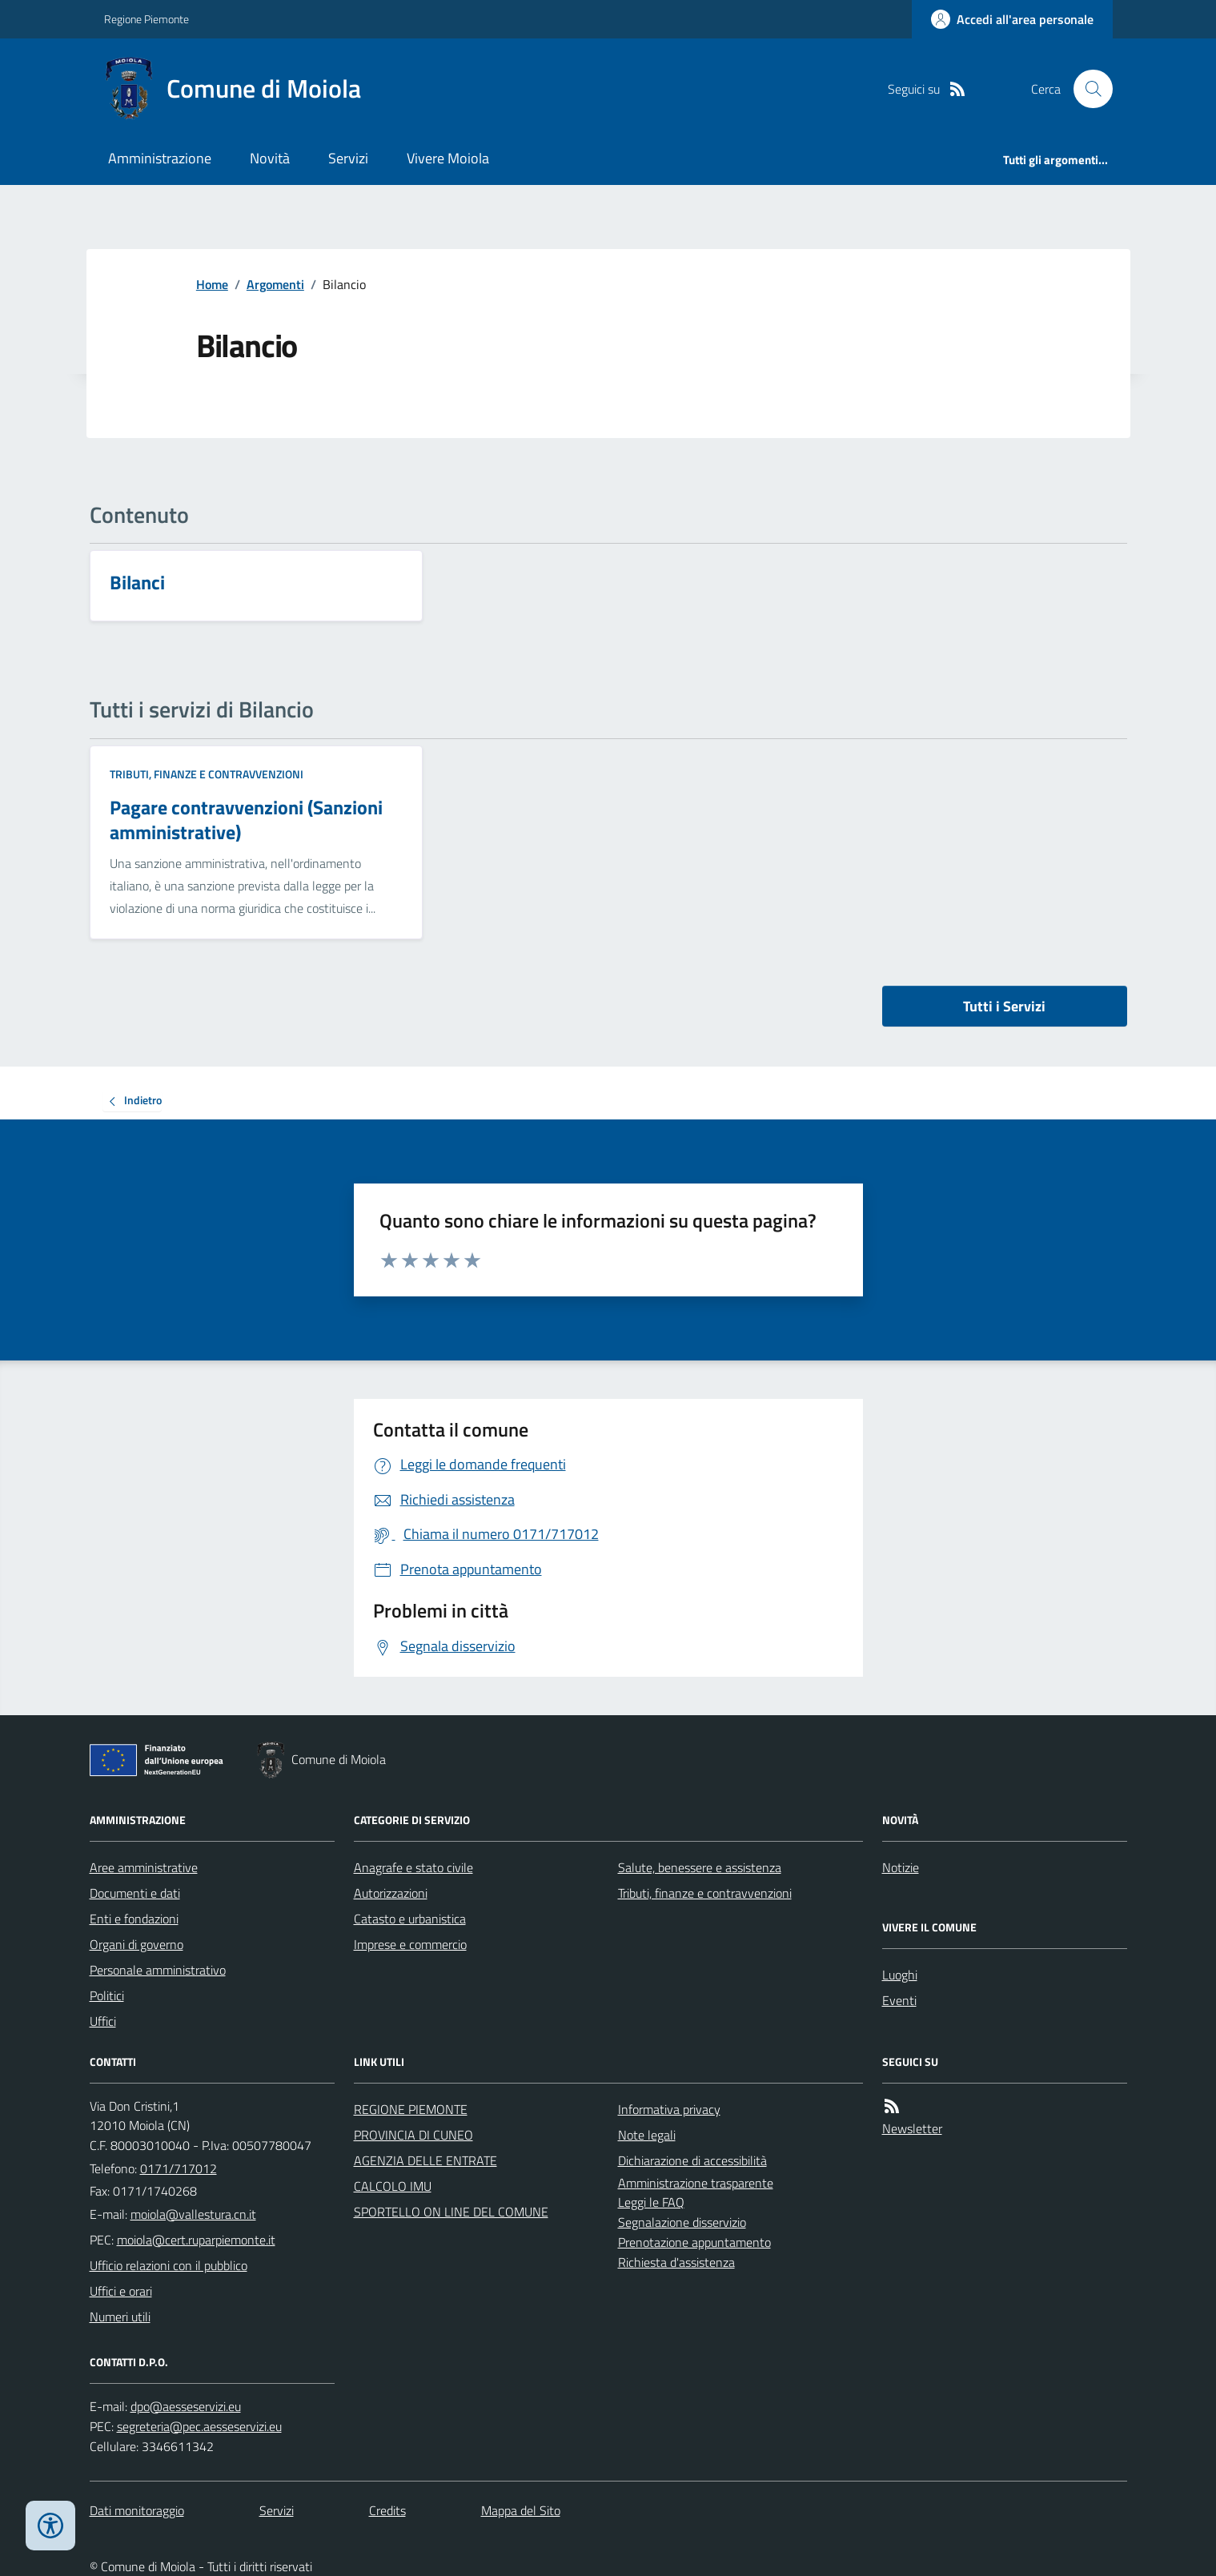 Image resolution: width=1216 pixels, height=2576 pixels. What do you see at coordinates (392, 2186) in the screenshot?
I see `CALCOLO IMU` at bounding box center [392, 2186].